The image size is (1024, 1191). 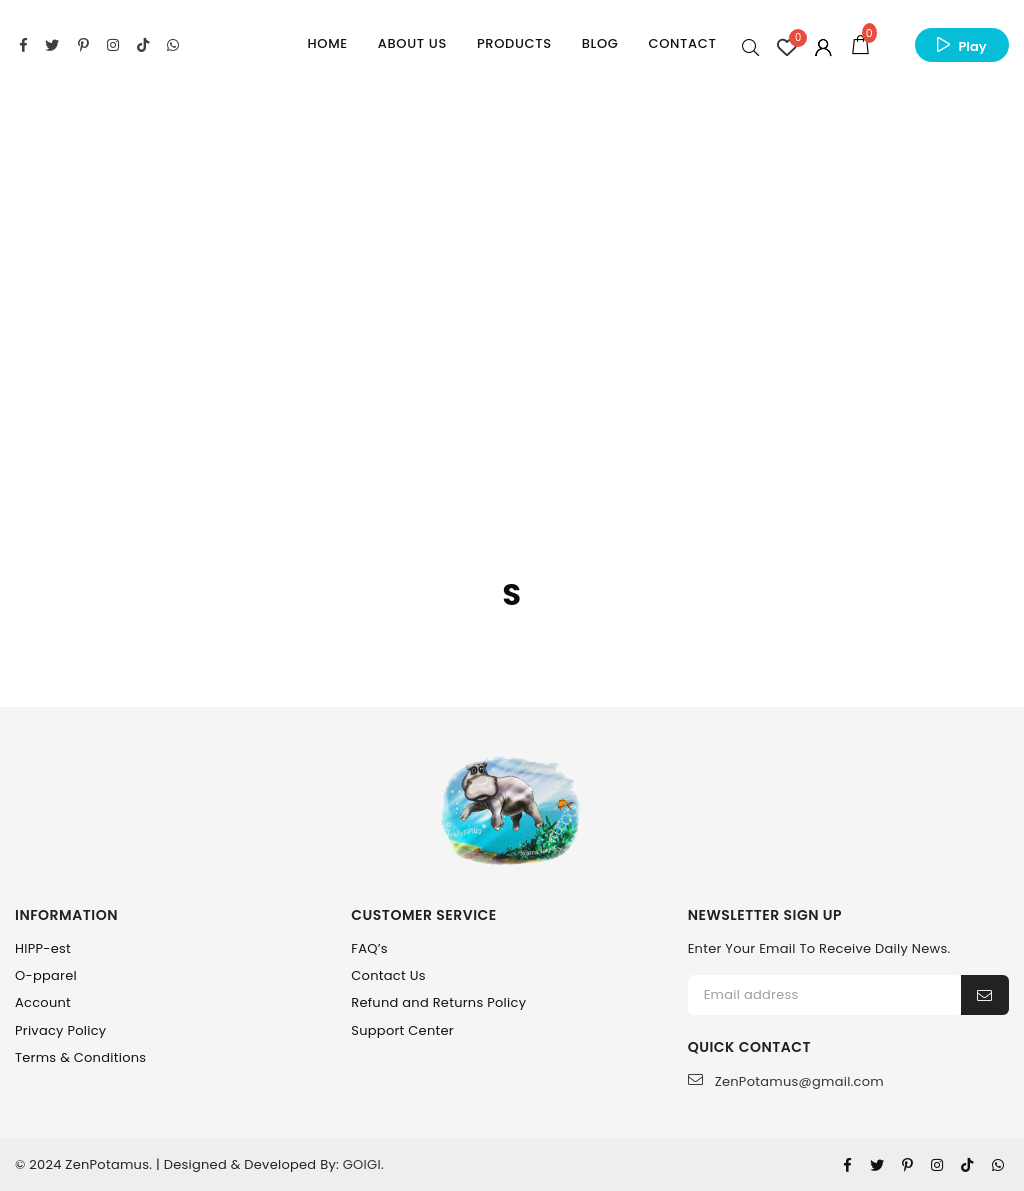 I want to click on Refund and Returns Policy, so click(x=438, y=1002).